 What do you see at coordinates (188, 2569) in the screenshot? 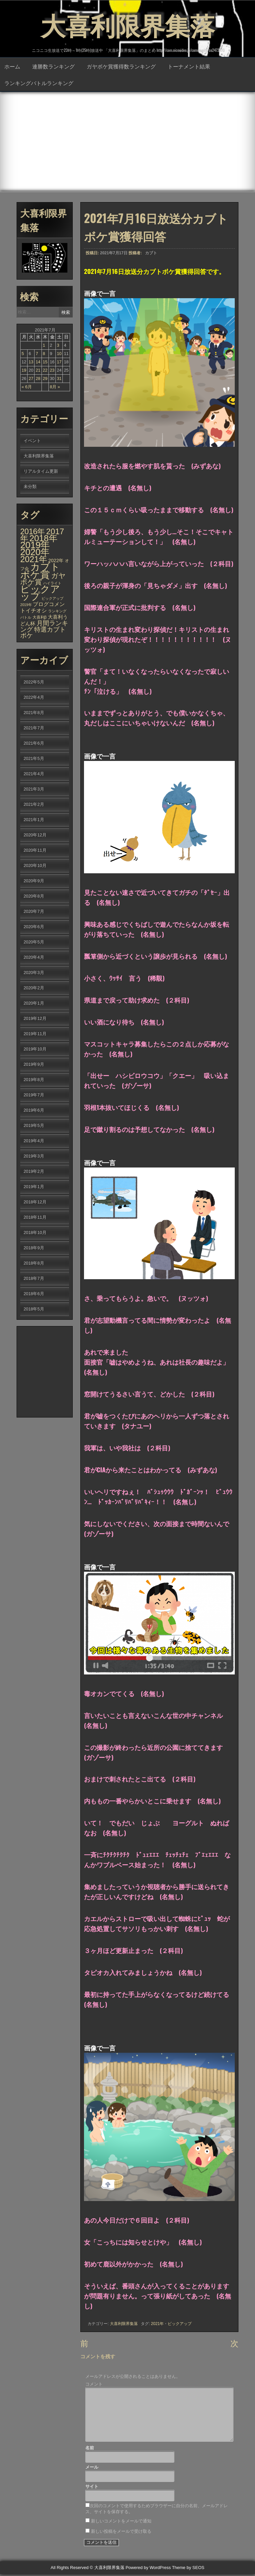
I see `Theme by SEOS` at bounding box center [188, 2569].